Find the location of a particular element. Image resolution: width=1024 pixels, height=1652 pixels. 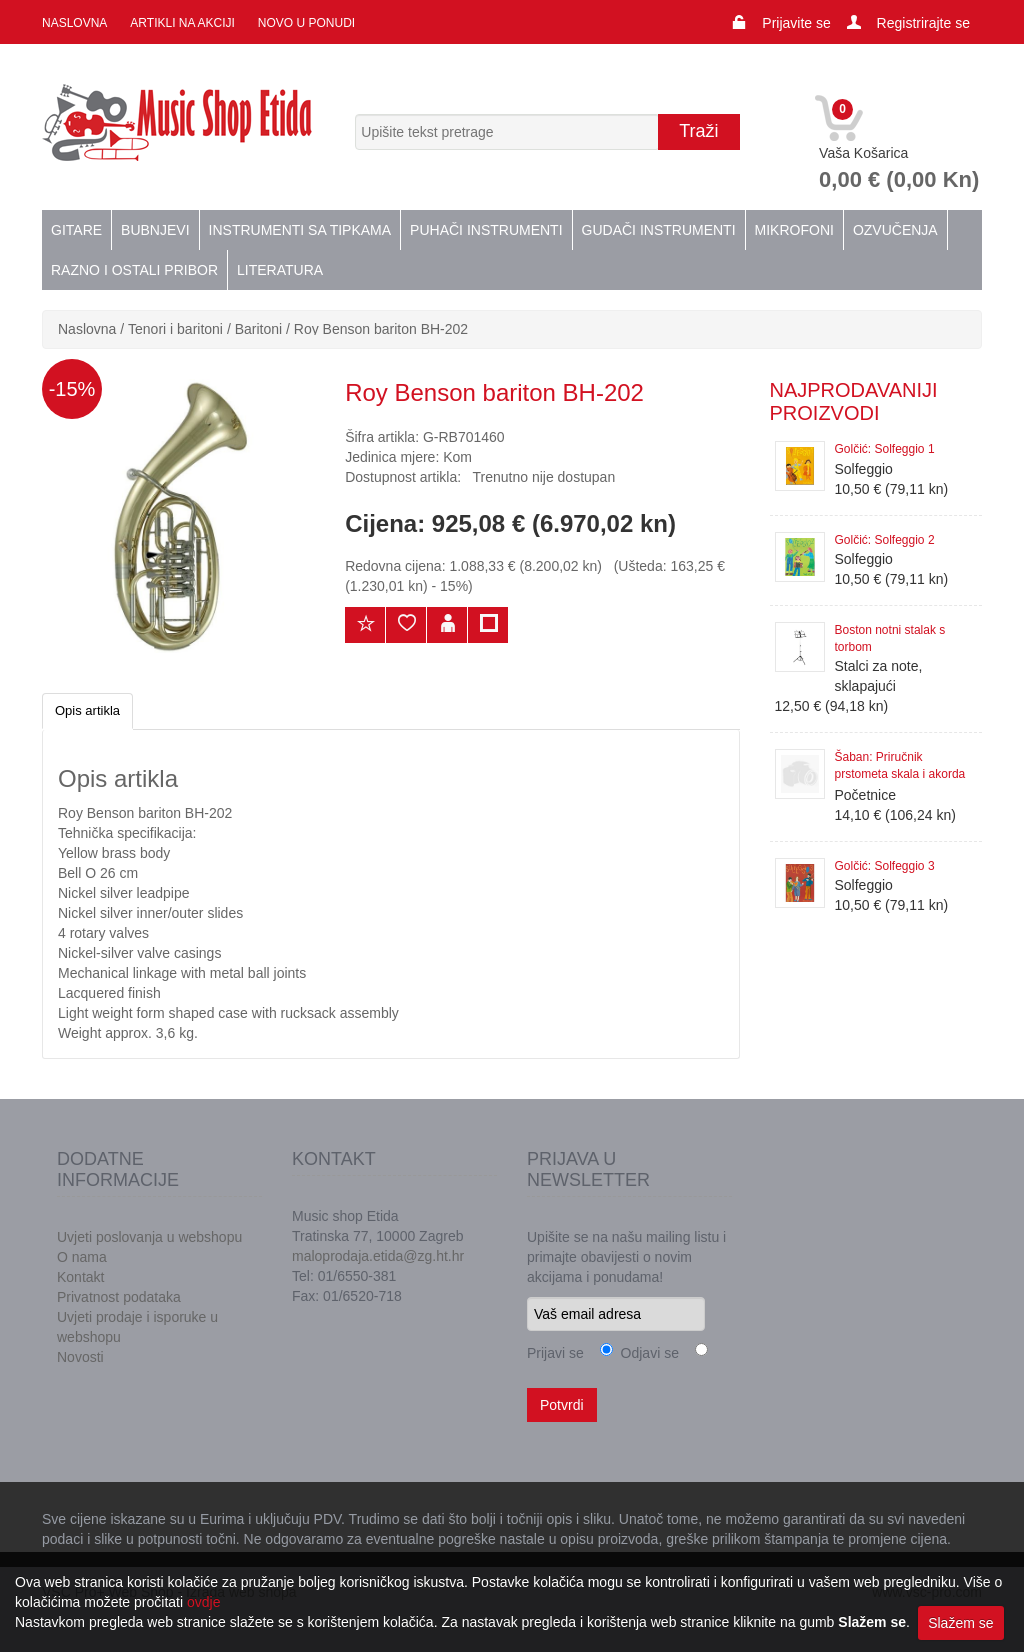

Privatnost podataka is located at coordinates (119, 1297).